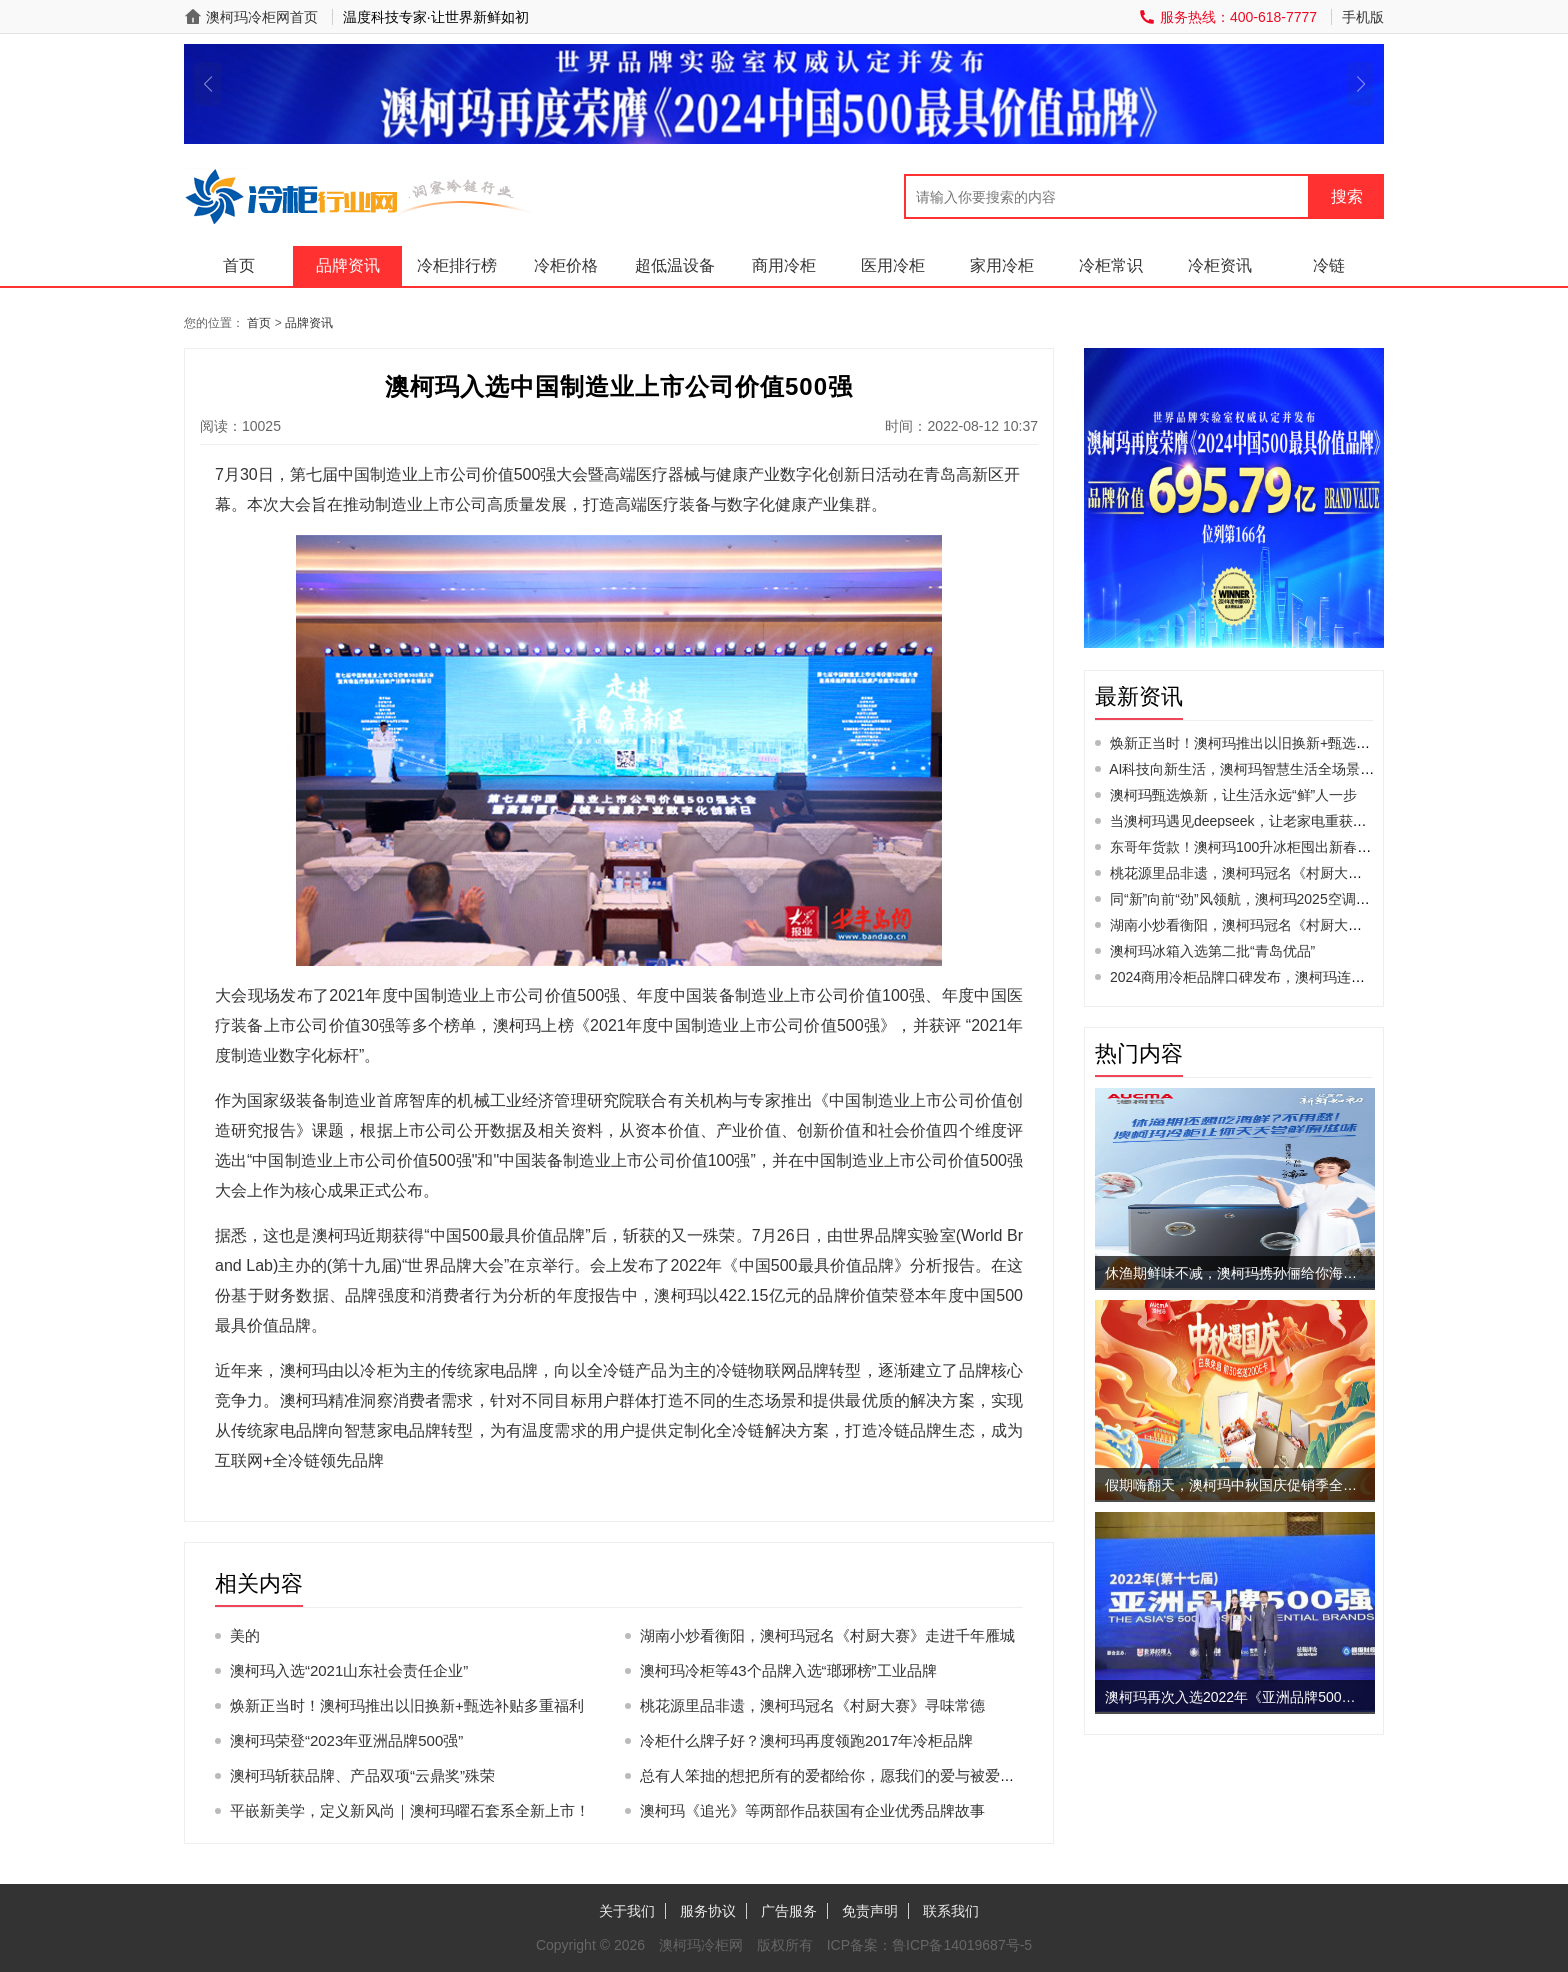  Describe the element at coordinates (207, 84) in the screenshot. I see `[button]` at that location.